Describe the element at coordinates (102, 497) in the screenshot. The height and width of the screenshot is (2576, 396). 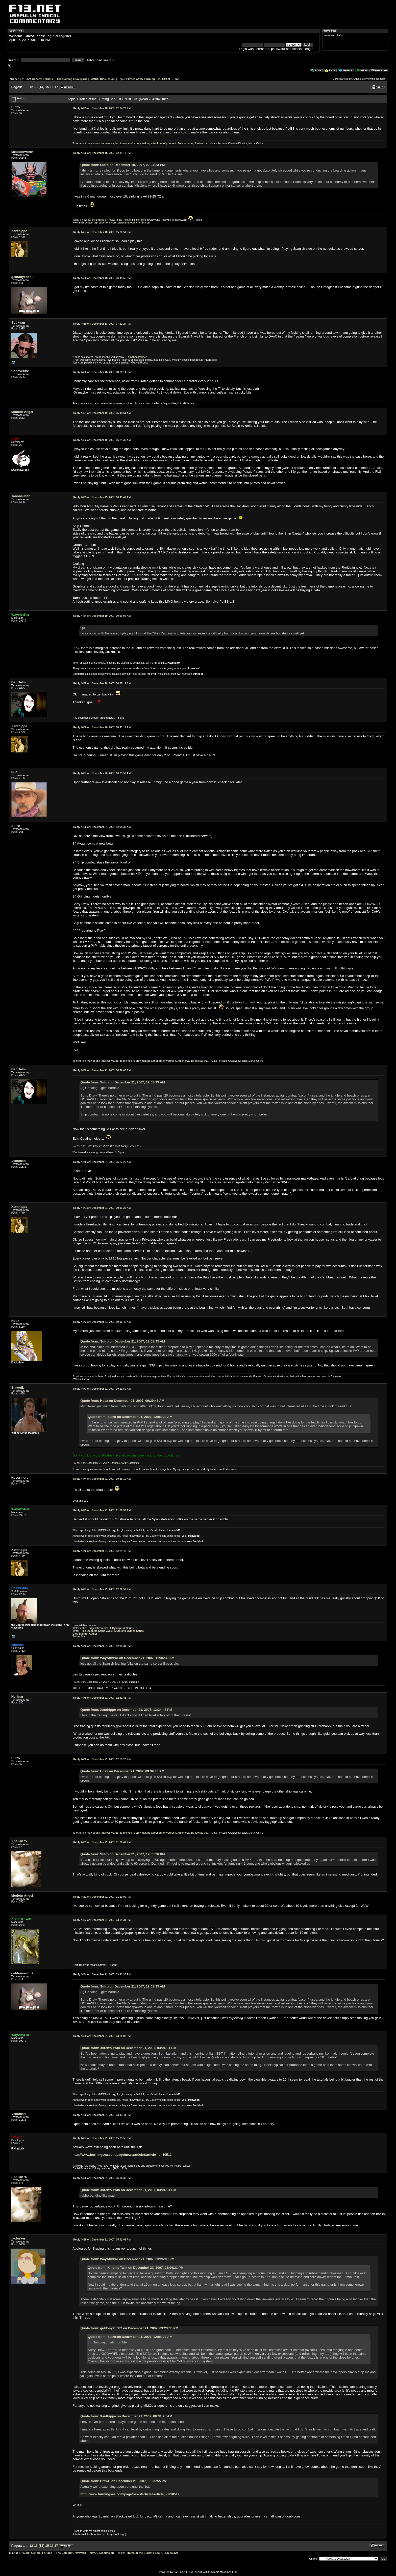
I see `December 19, 2007, 10:49:47 AM` at that location.